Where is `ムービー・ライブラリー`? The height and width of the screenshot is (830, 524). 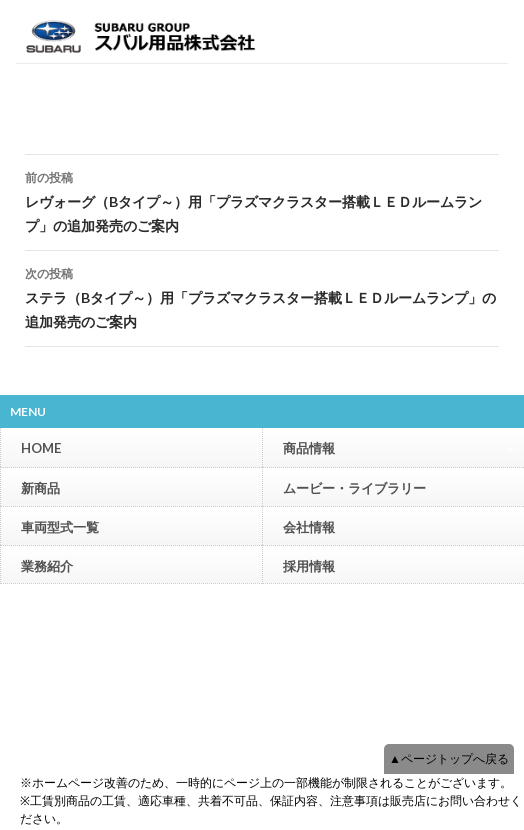 ムービー・ライブラリー is located at coordinates (354, 488).